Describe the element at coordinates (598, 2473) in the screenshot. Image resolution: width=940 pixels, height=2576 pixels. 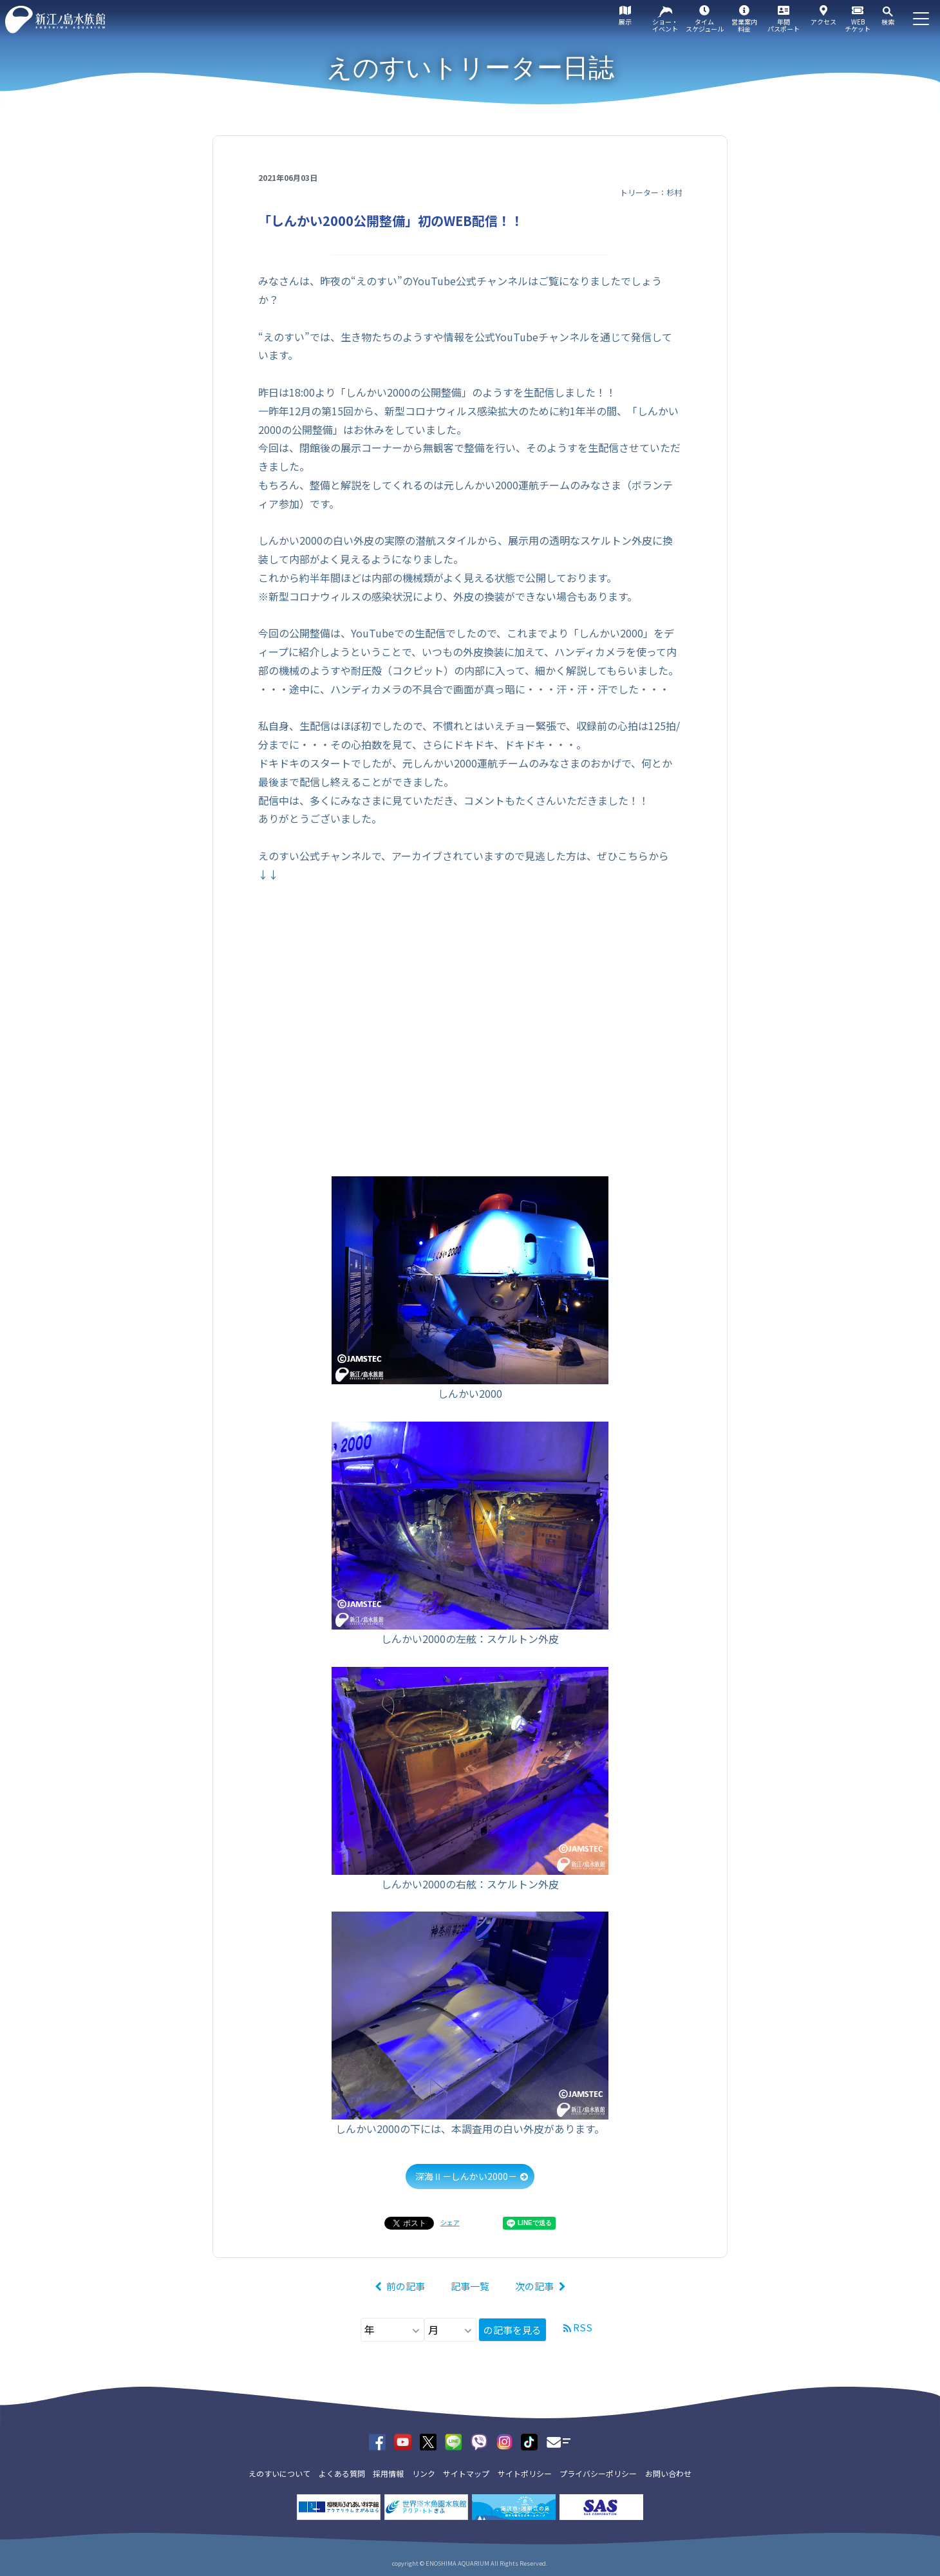
I see `プライバシーポリシー` at that location.